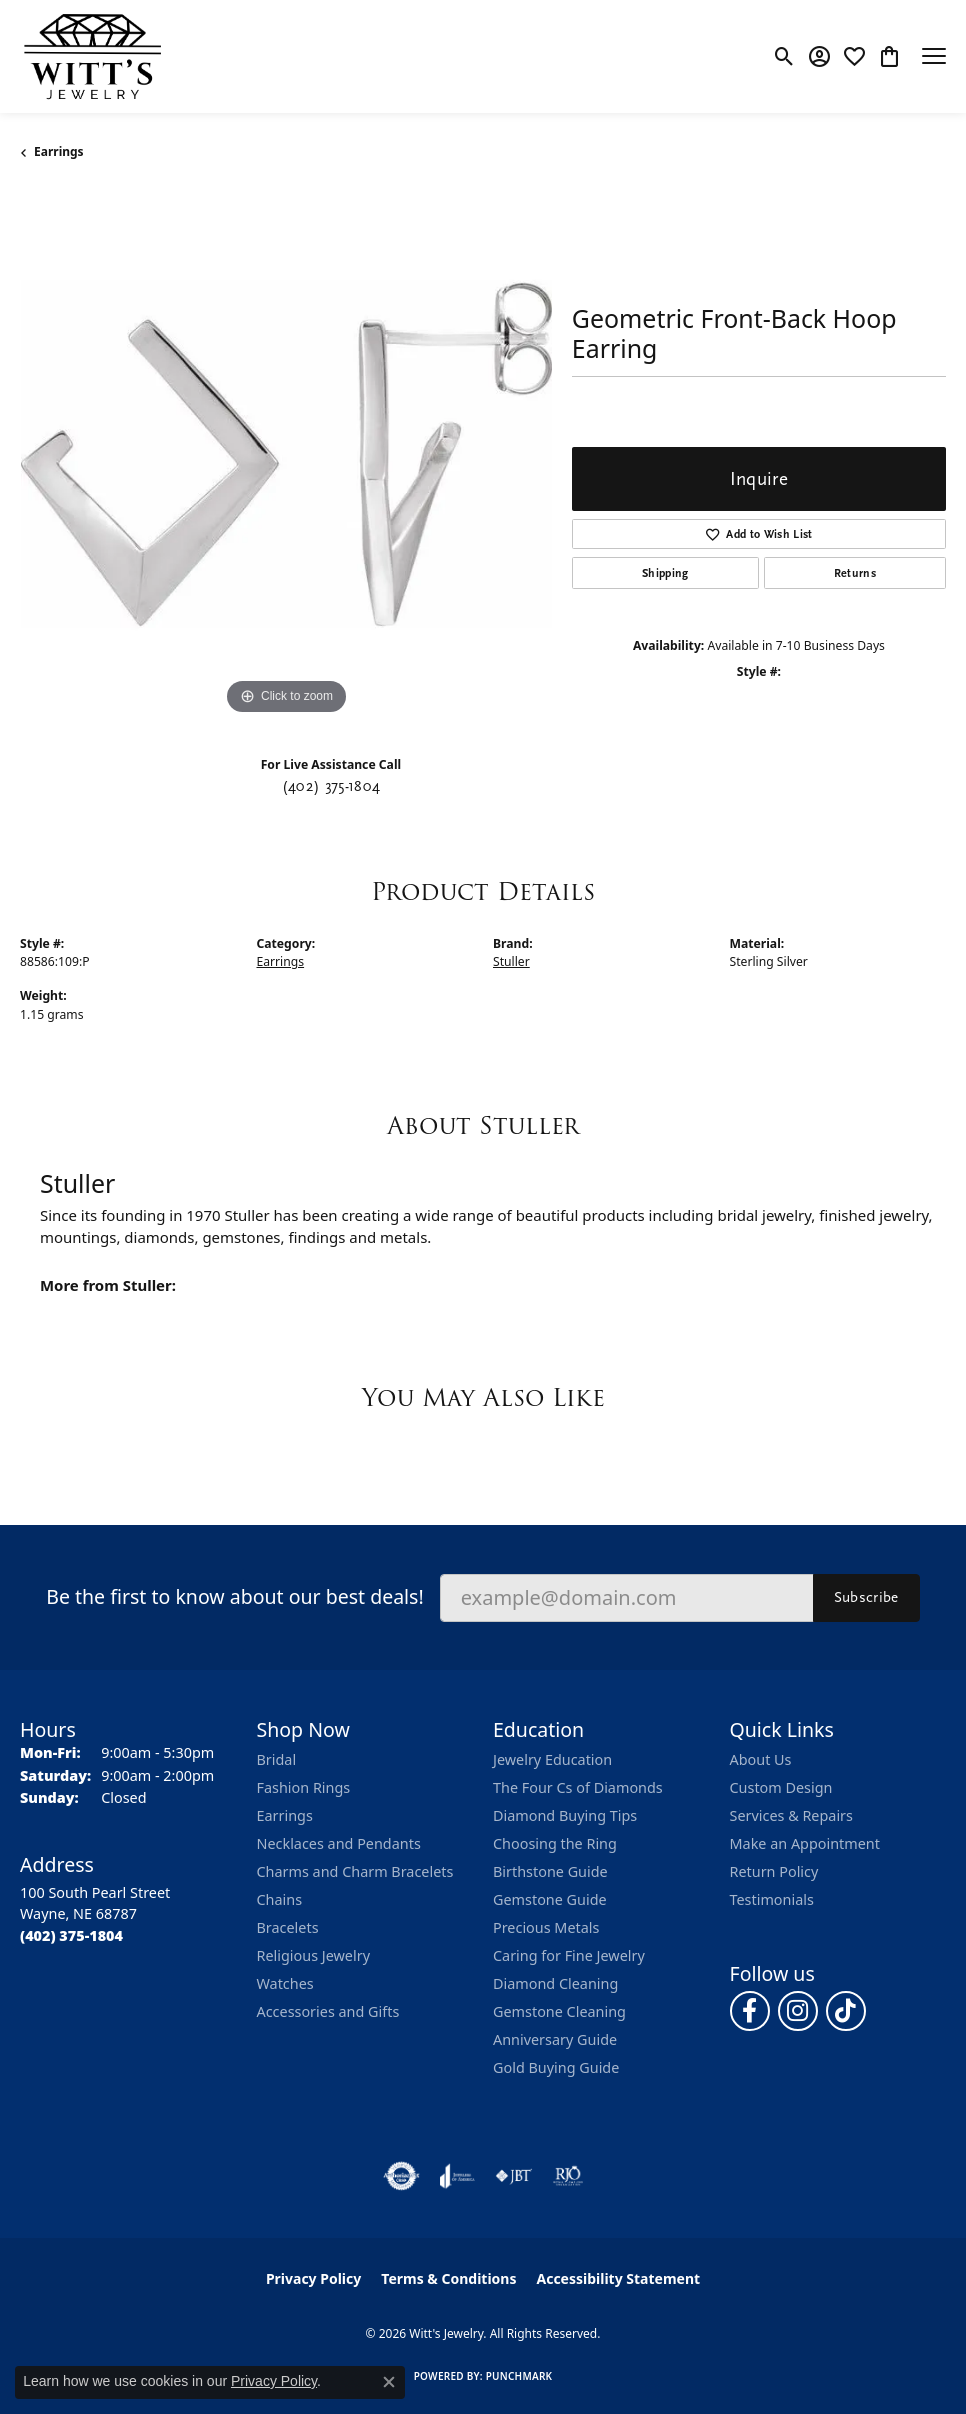 The width and height of the screenshot is (966, 2414). Describe the element at coordinates (514, 2176) in the screenshot. I see `[Visit the jbt website]` at that location.